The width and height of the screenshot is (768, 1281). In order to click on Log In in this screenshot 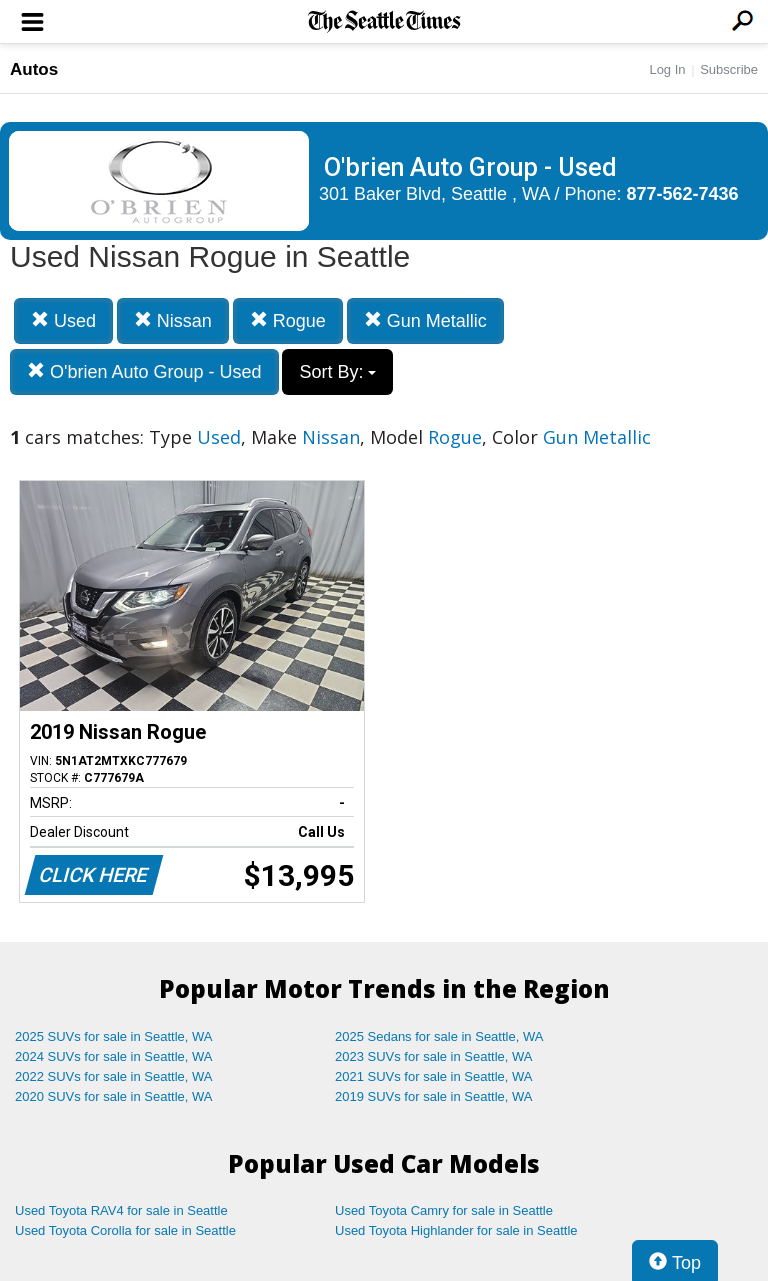, I will do `click(667, 69)`.